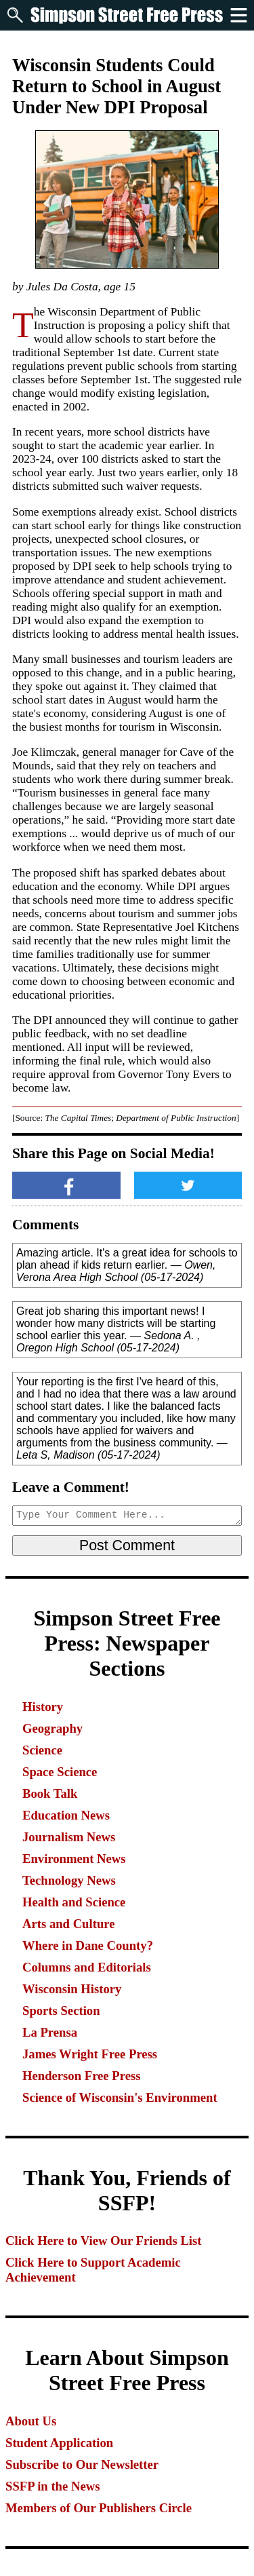 The height and width of the screenshot is (2576, 254). Describe the element at coordinates (81, 2076) in the screenshot. I see `Henderson Free Press` at that location.